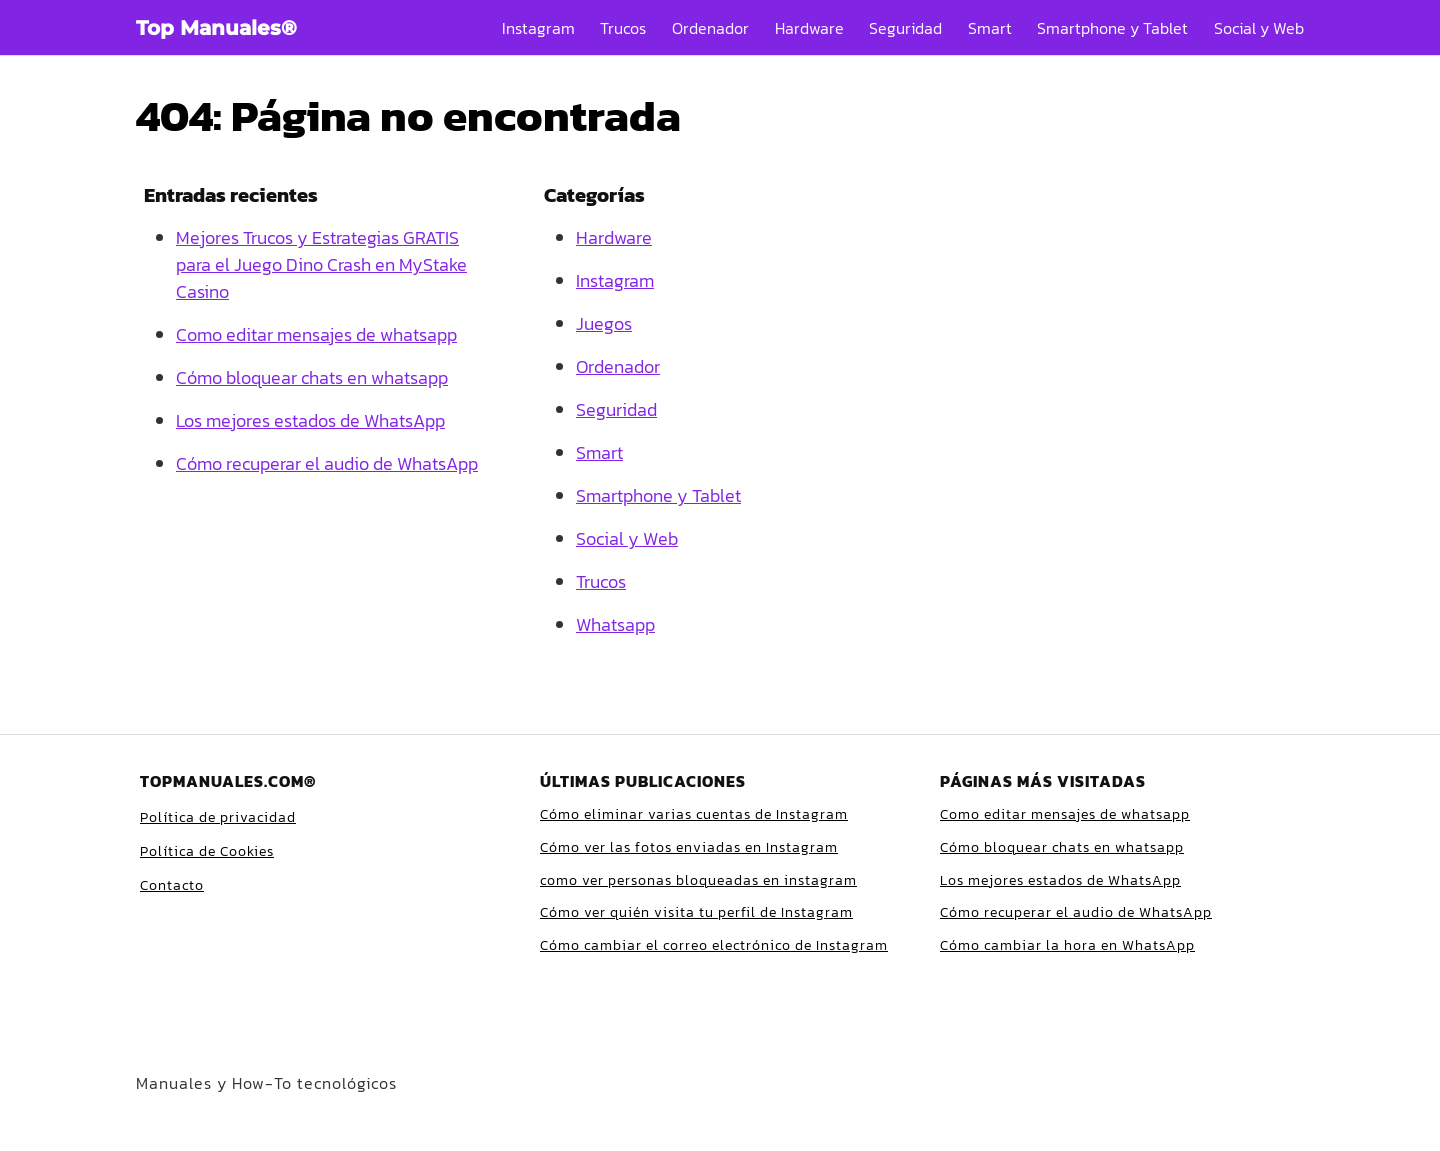 This screenshot has height=1151, width=1440. Describe the element at coordinates (316, 334) in the screenshot. I see `Como editar mensajes de whatsapp` at that location.